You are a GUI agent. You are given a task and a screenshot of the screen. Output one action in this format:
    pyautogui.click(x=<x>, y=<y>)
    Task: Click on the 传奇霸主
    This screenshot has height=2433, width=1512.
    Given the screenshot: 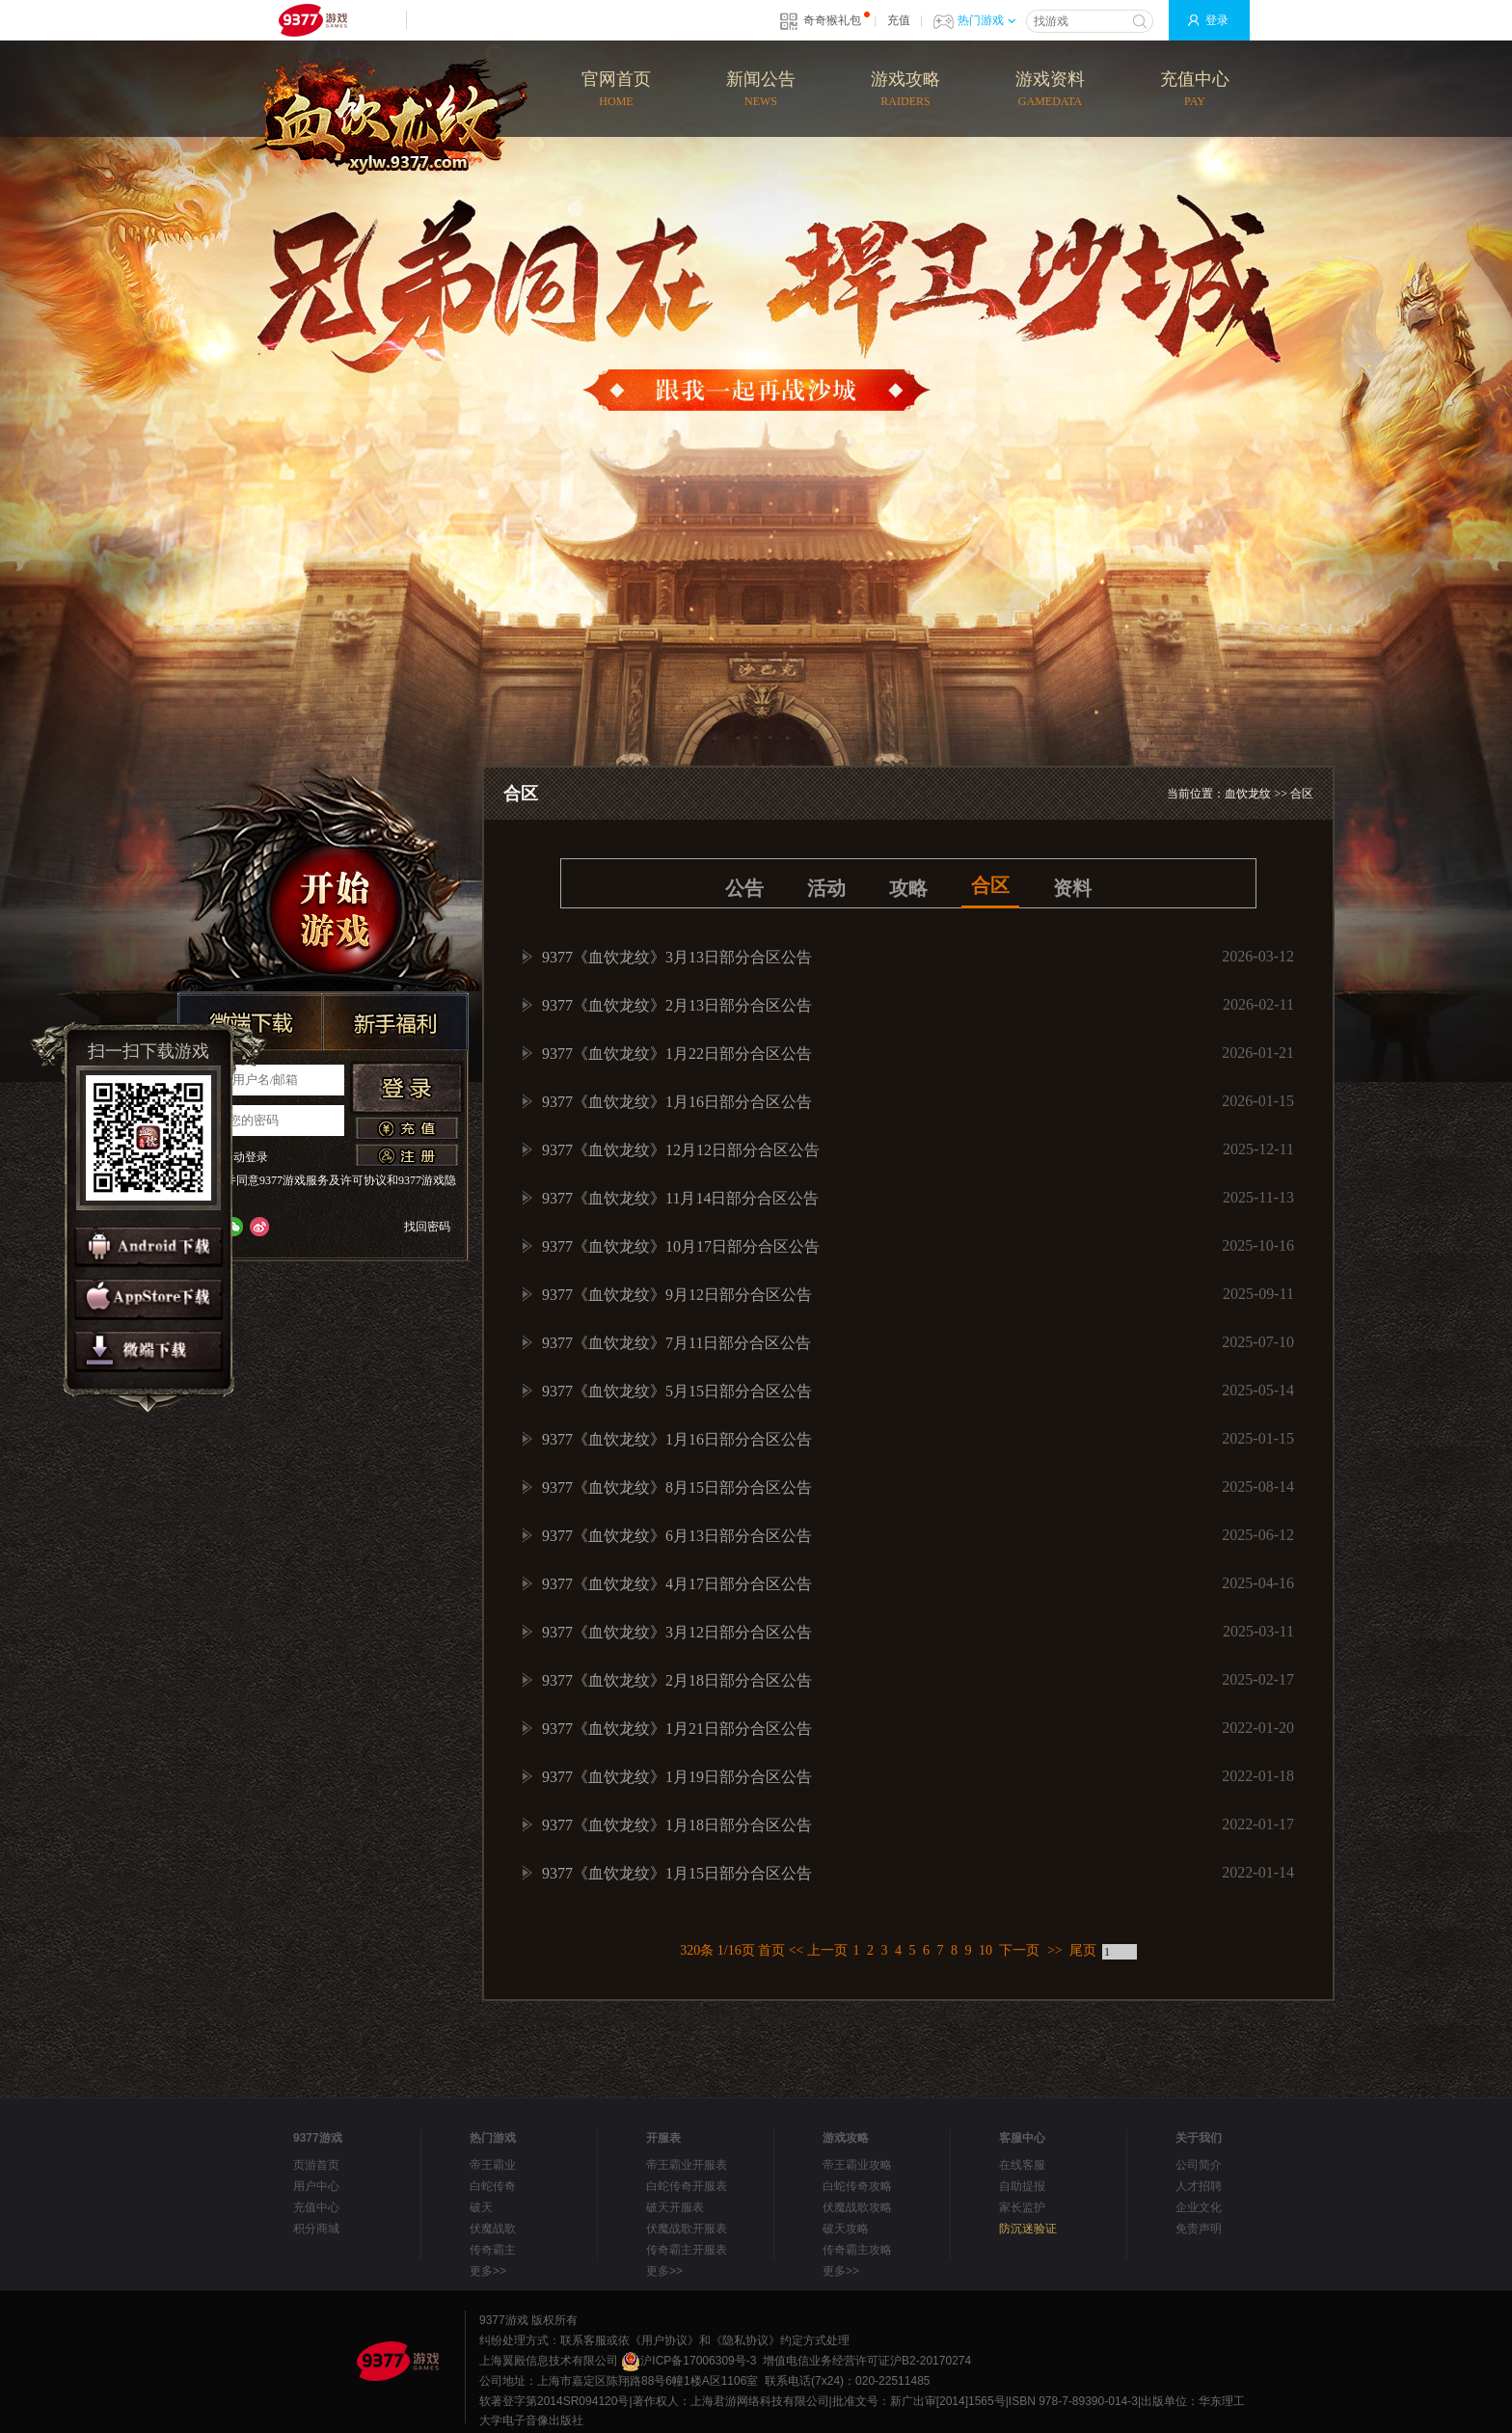 What is the action you would take?
    pyautogui.click(x=493, y=2250)
    